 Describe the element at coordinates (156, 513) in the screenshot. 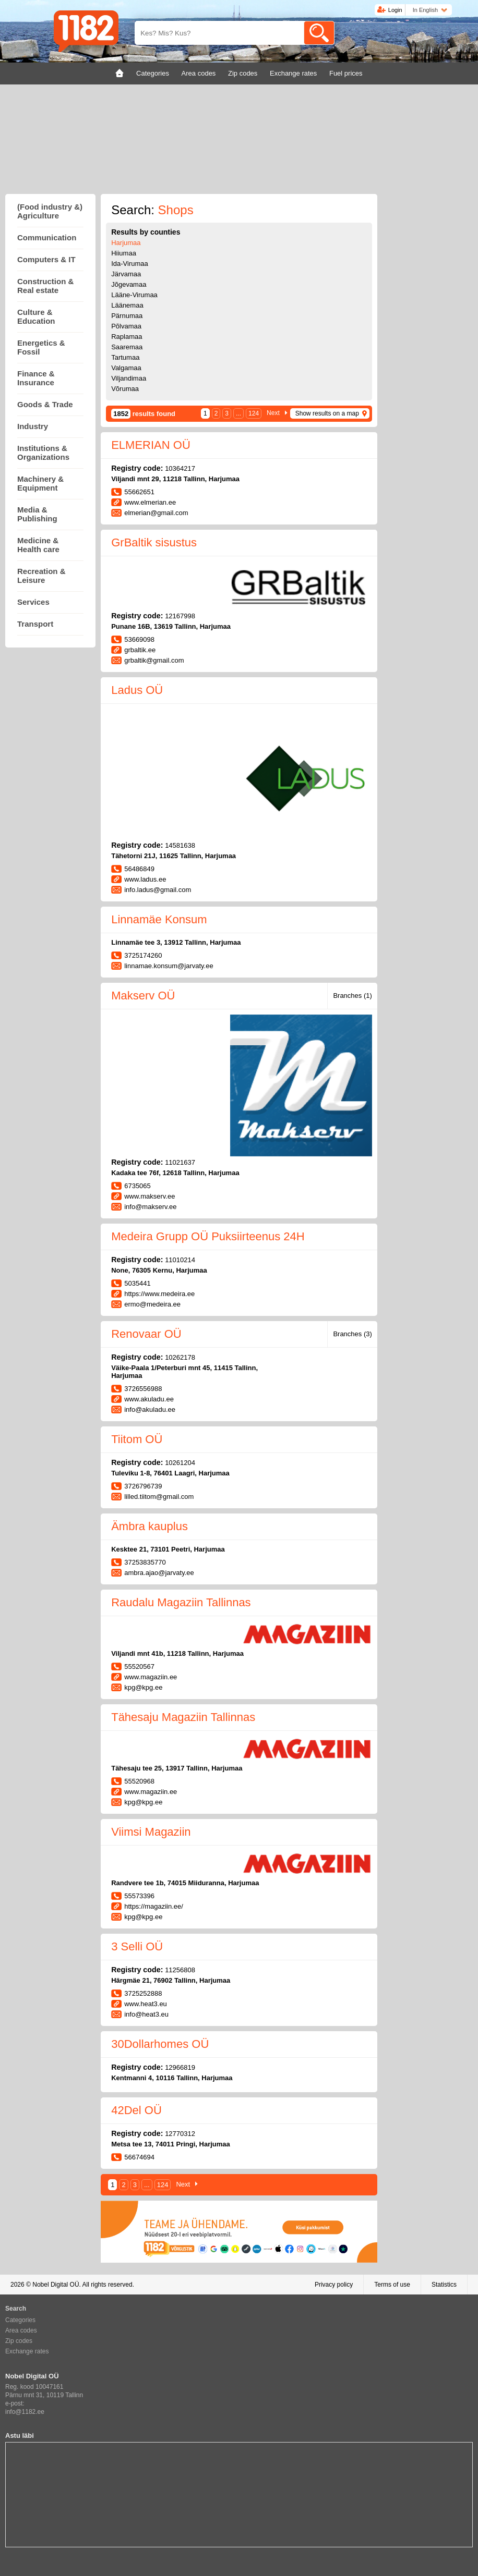

I see `elmerian@gmail.com` at that location.